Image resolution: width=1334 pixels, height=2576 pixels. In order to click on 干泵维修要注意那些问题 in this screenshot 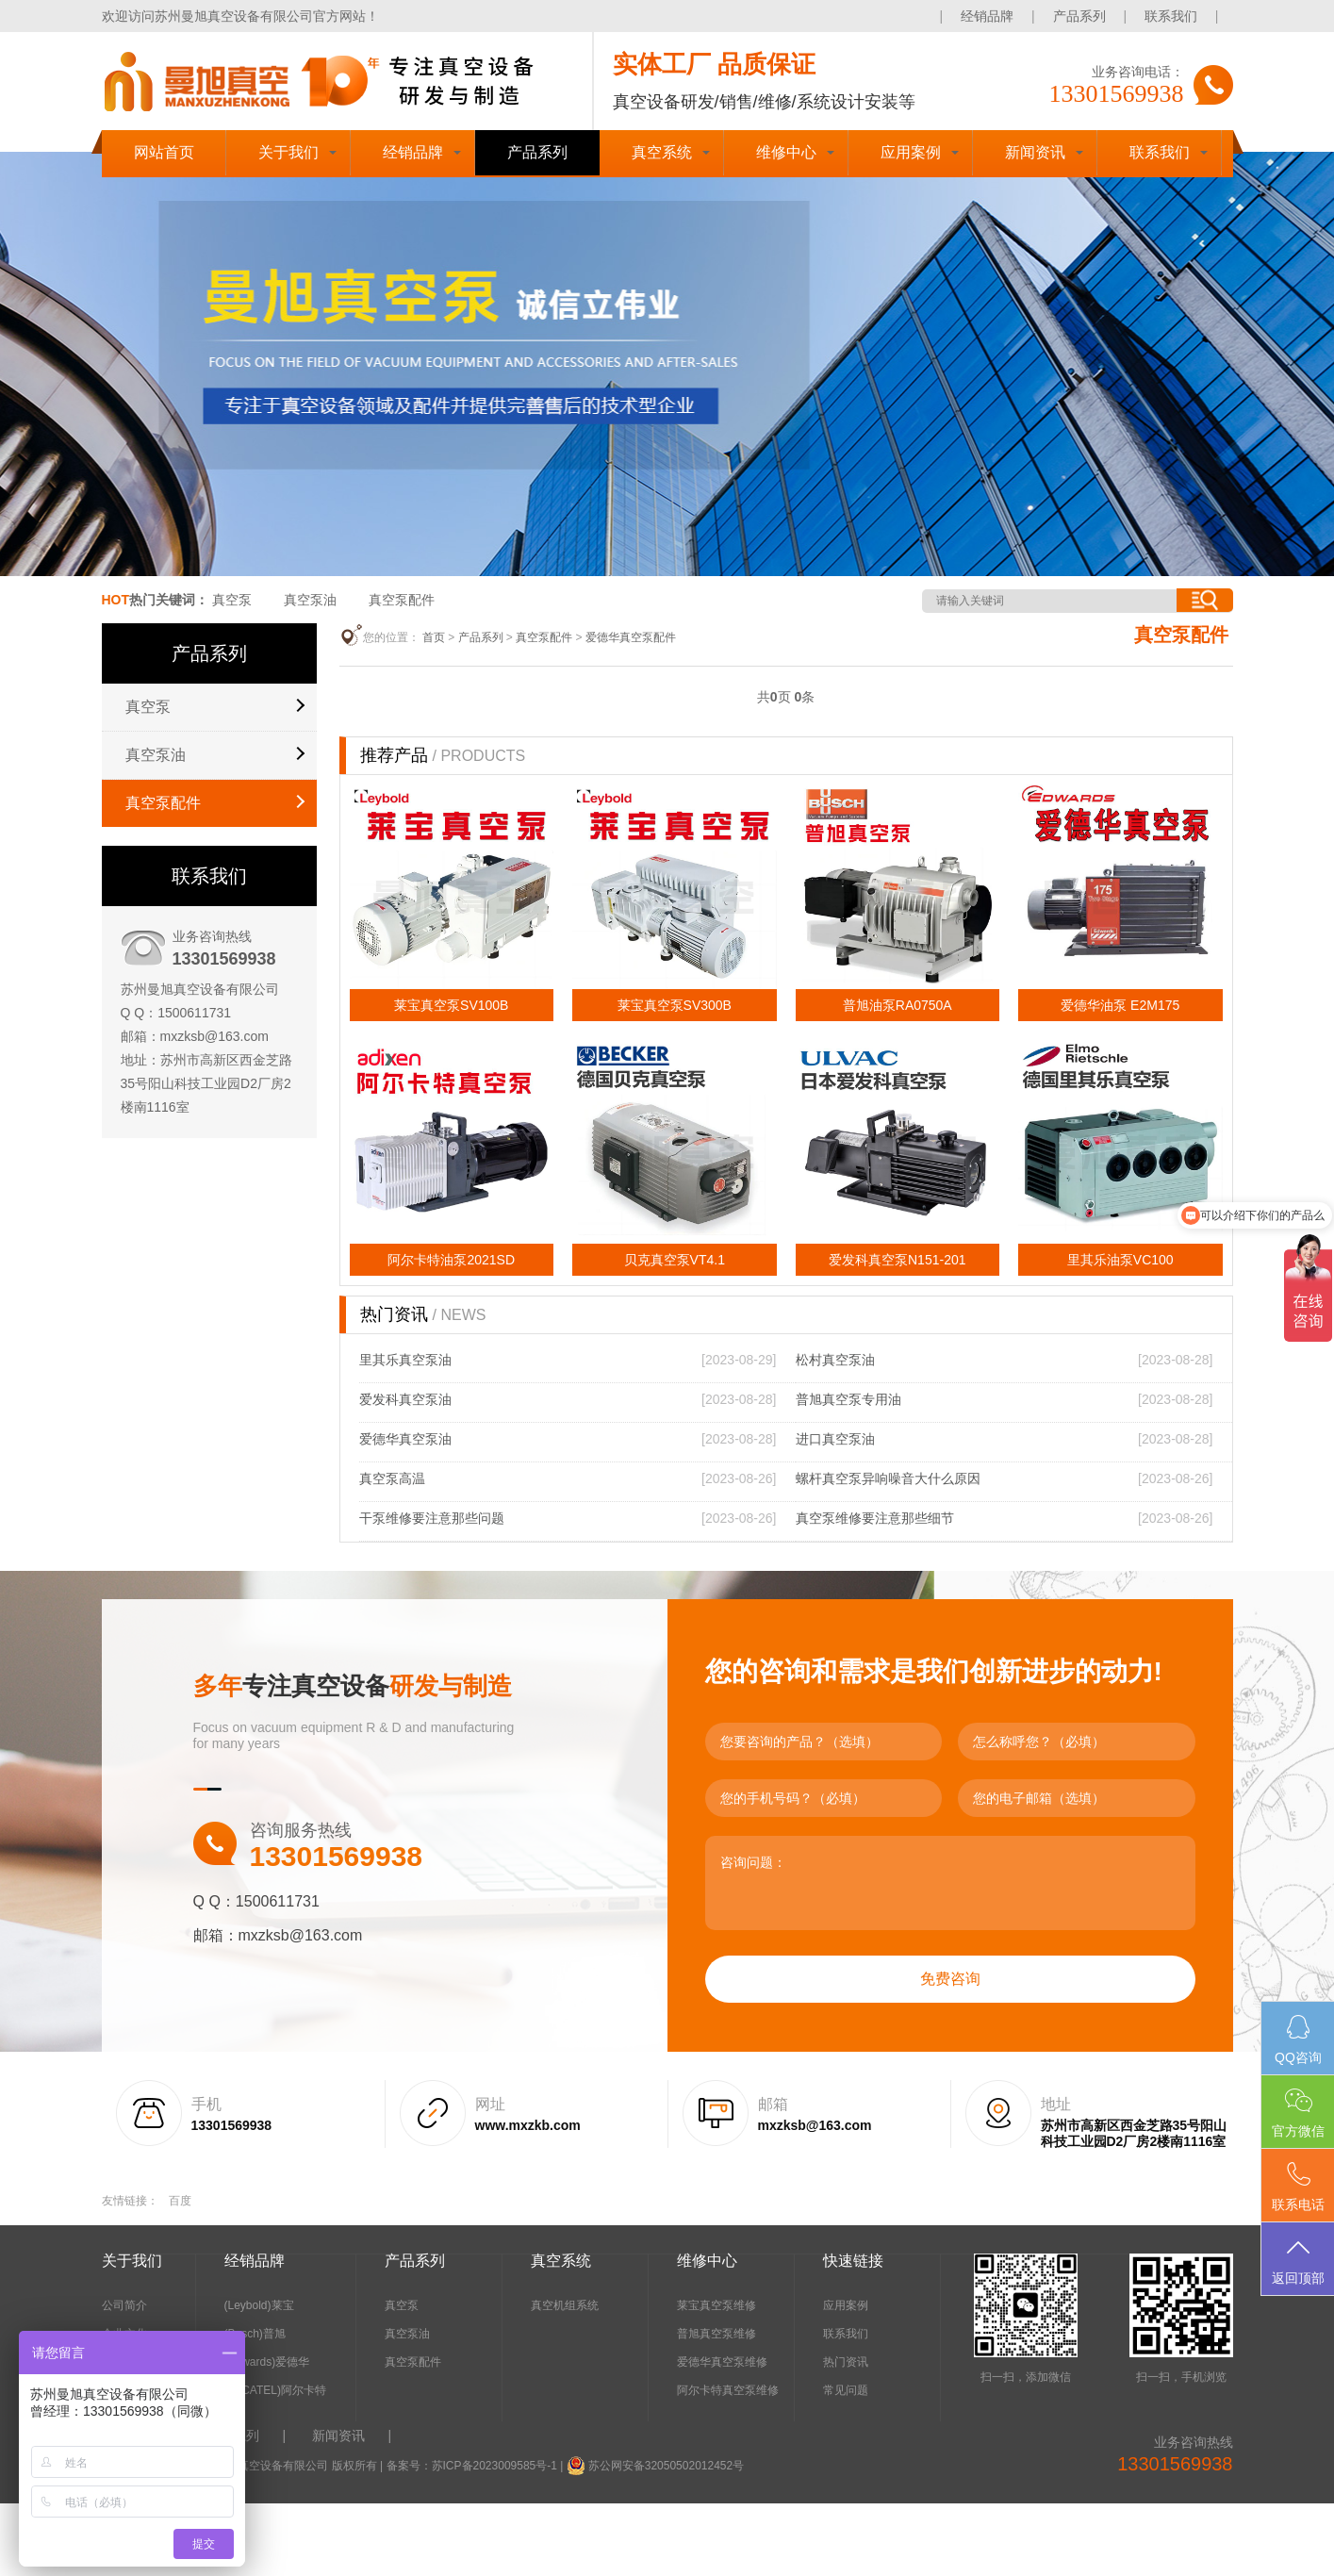, I will do `click(431, 1518)`.